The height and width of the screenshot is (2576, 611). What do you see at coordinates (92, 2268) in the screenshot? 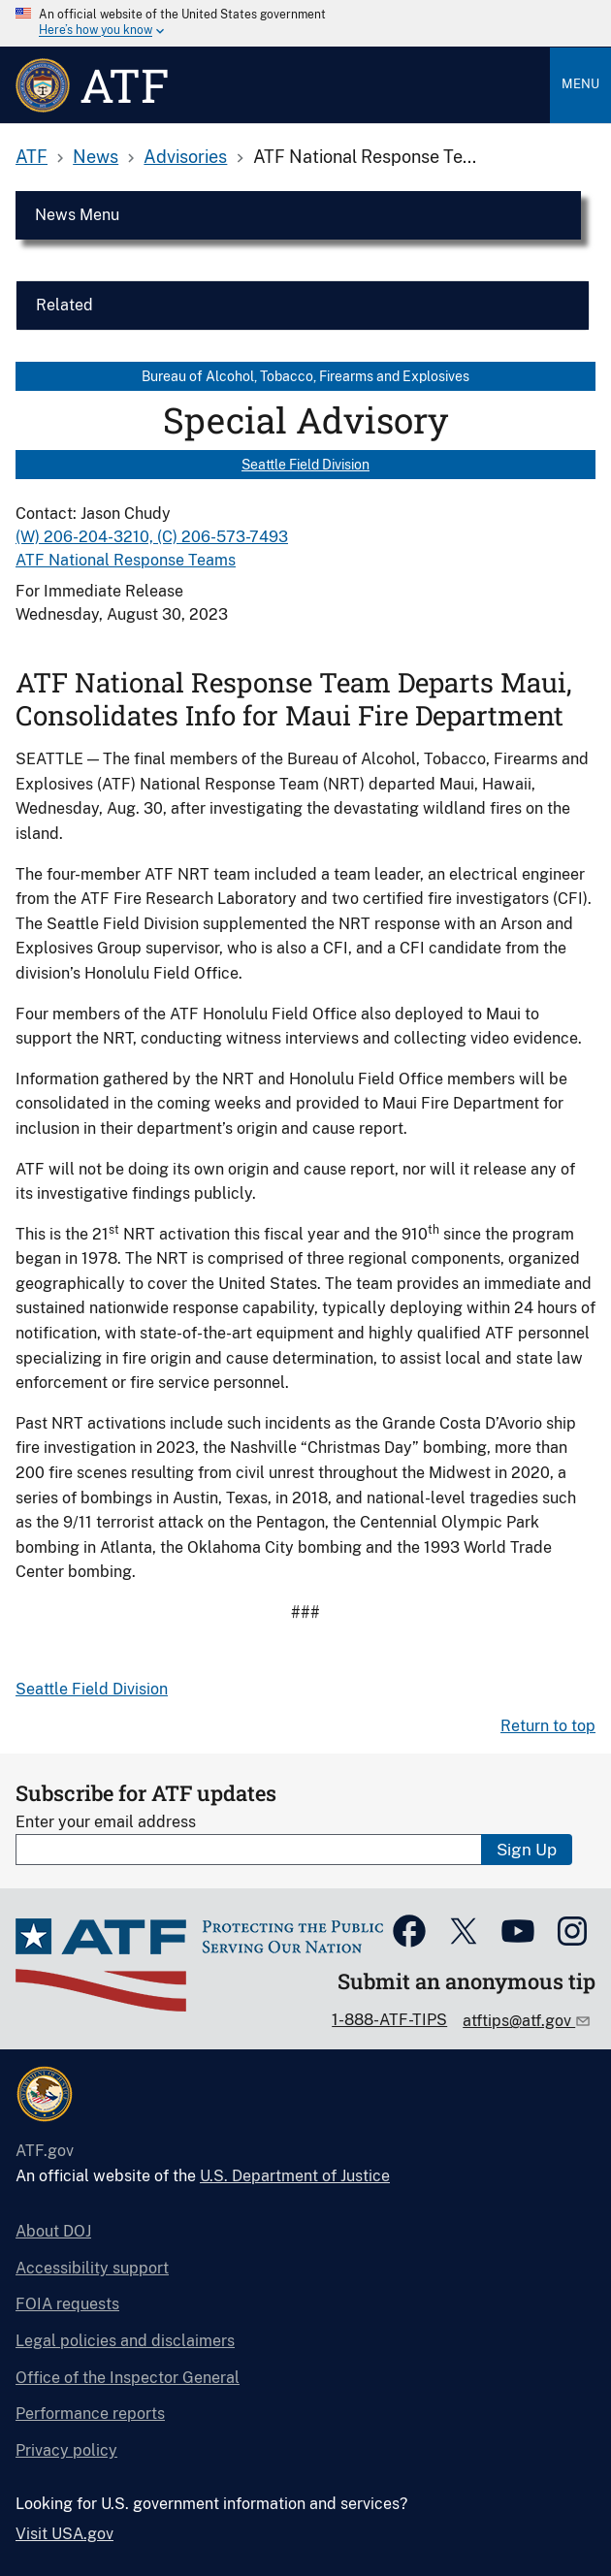
I see `Accessibility support` at bounding box center [92, 2268].